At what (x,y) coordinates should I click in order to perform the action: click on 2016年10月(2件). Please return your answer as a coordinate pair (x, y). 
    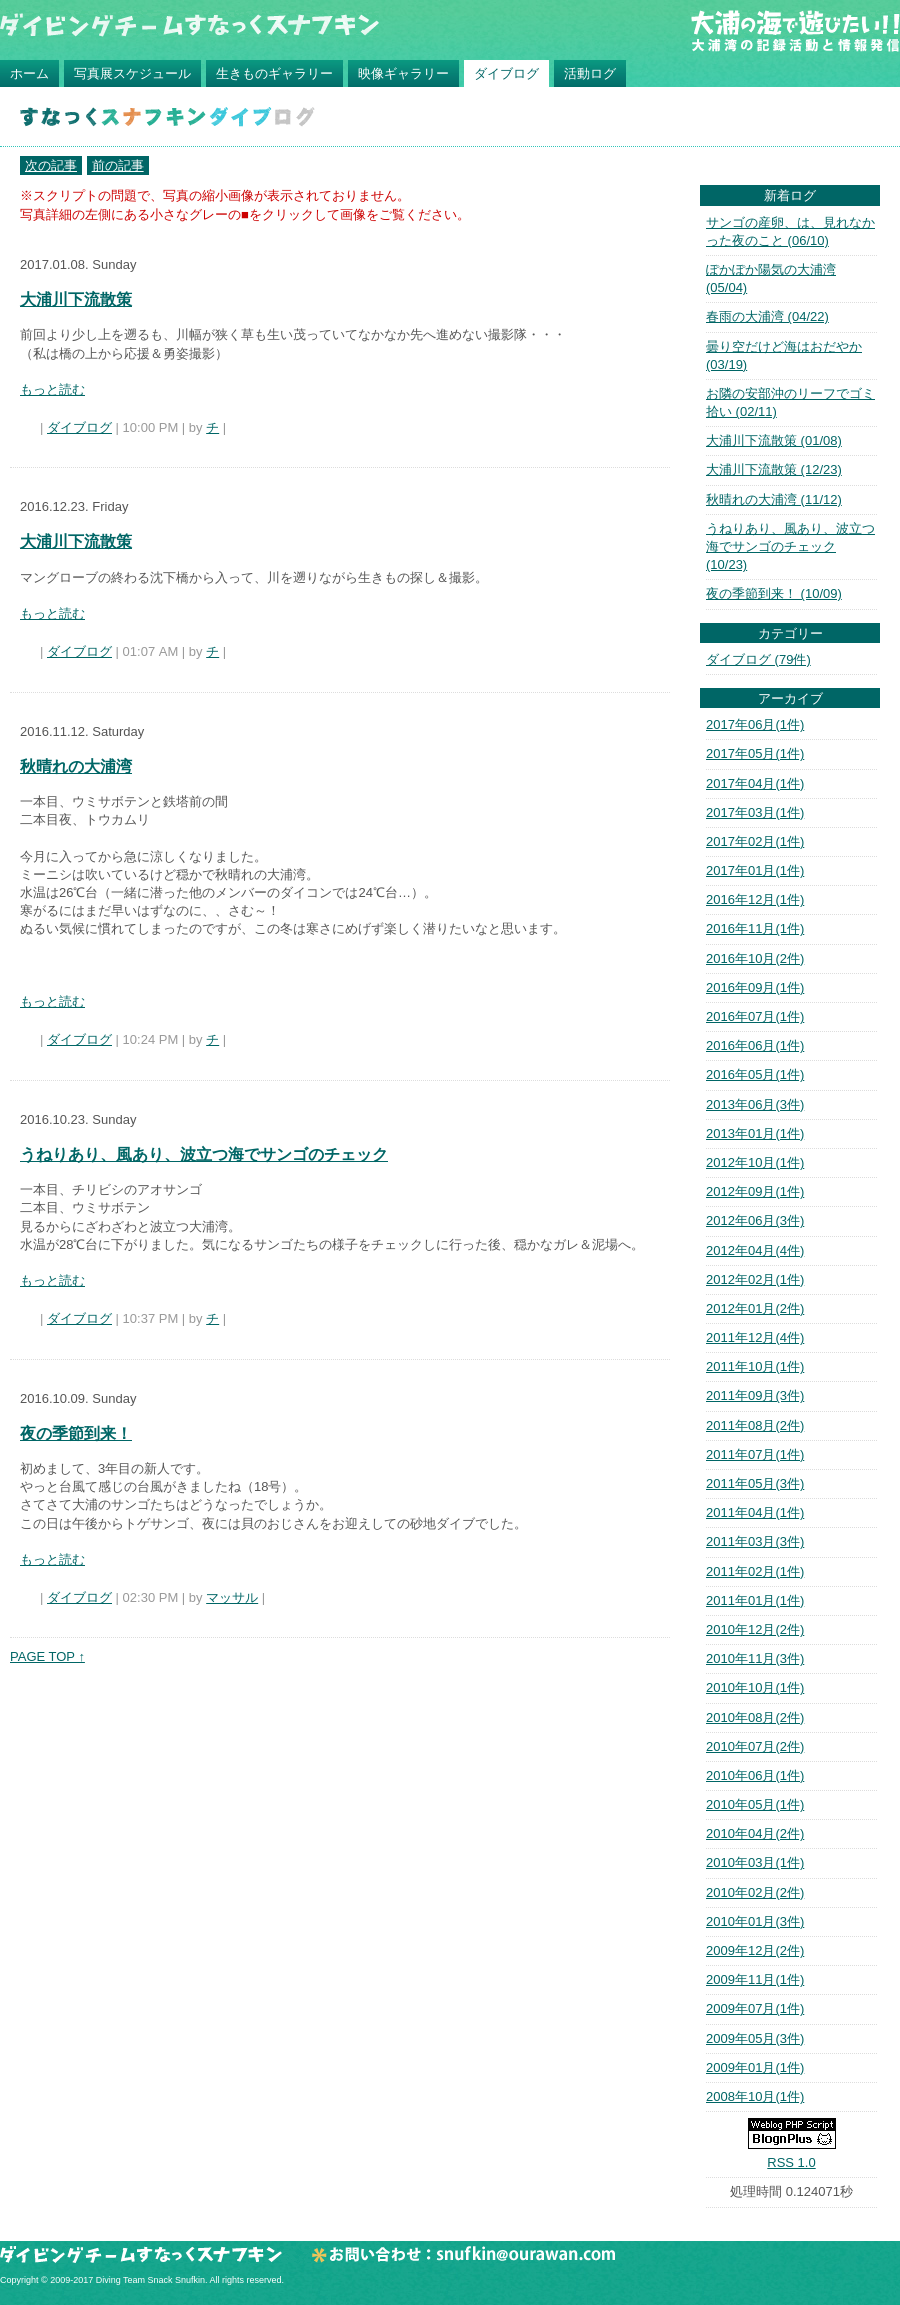
    Looking at the image, I should click on (755, 958).